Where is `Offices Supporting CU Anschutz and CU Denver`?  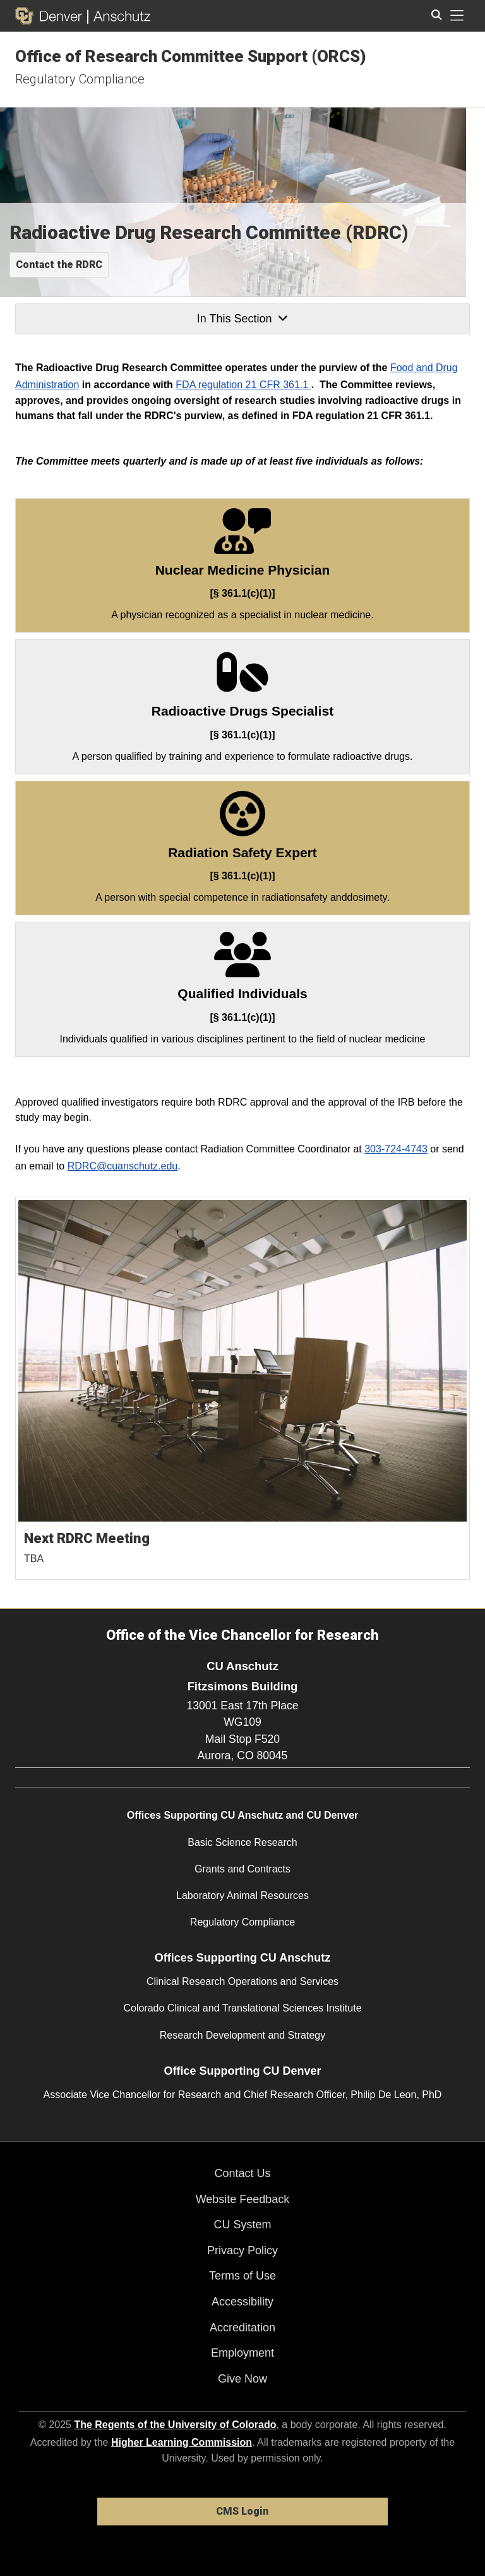 Offices Supporting CU Anschutz and CU Denver is located at coordinates (243, 1815).